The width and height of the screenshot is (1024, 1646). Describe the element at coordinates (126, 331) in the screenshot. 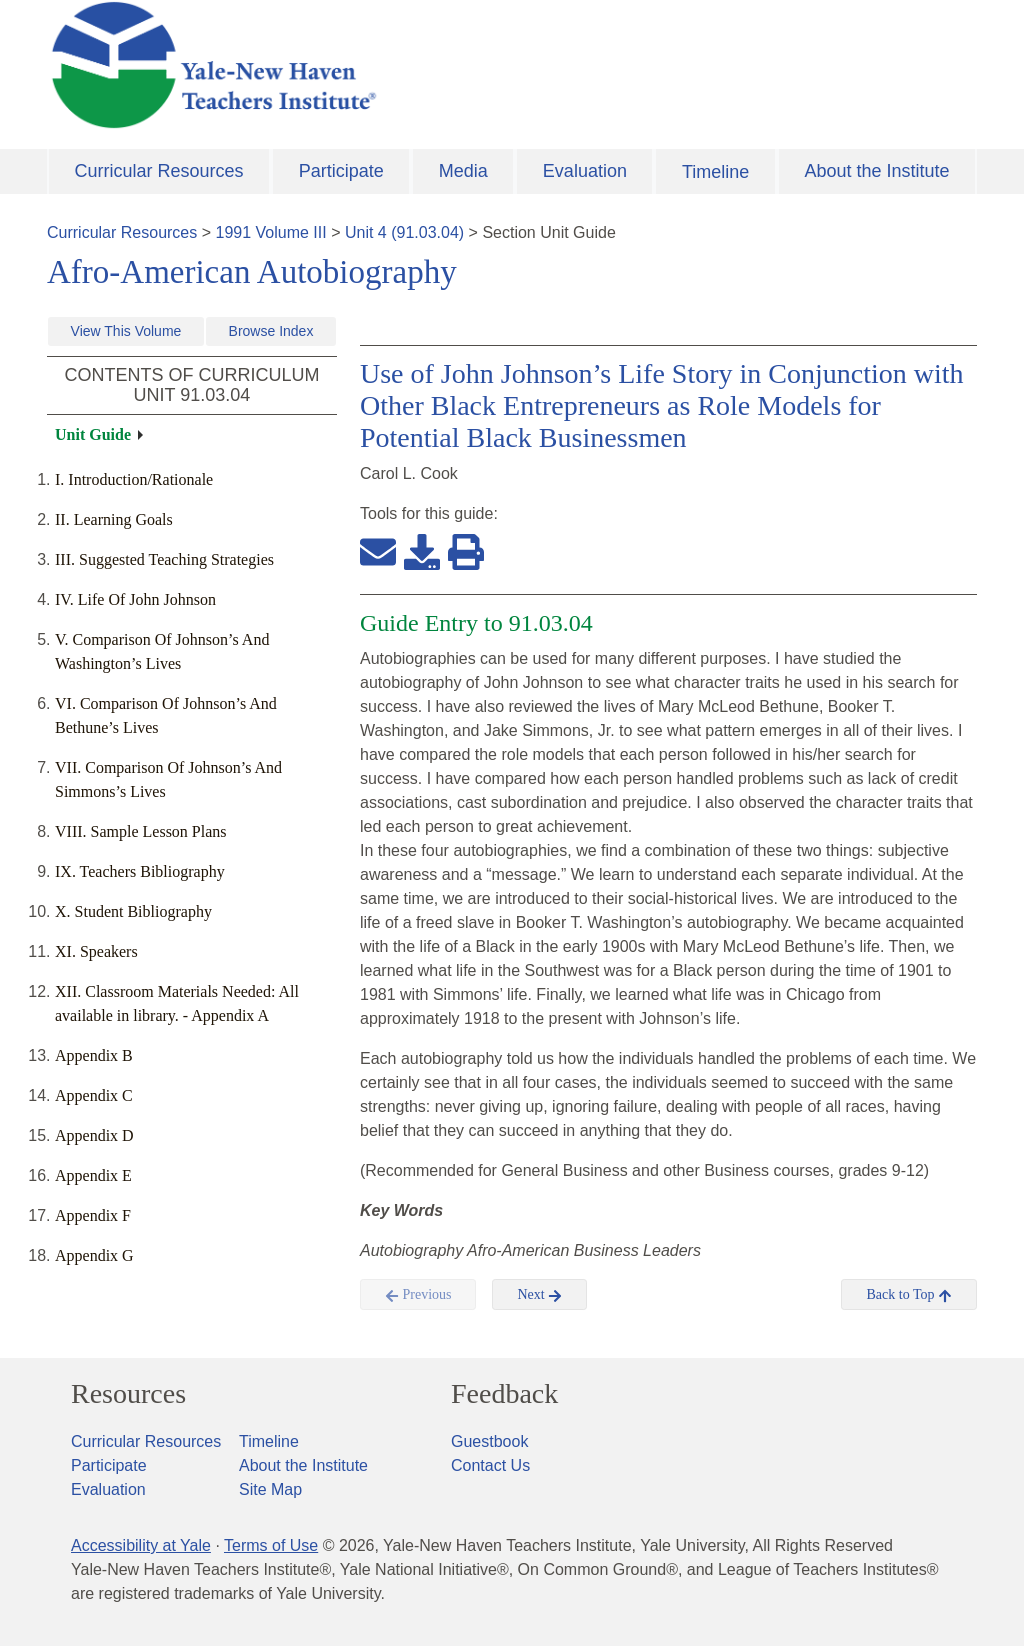

I see `View This Volume [button]` at that location.